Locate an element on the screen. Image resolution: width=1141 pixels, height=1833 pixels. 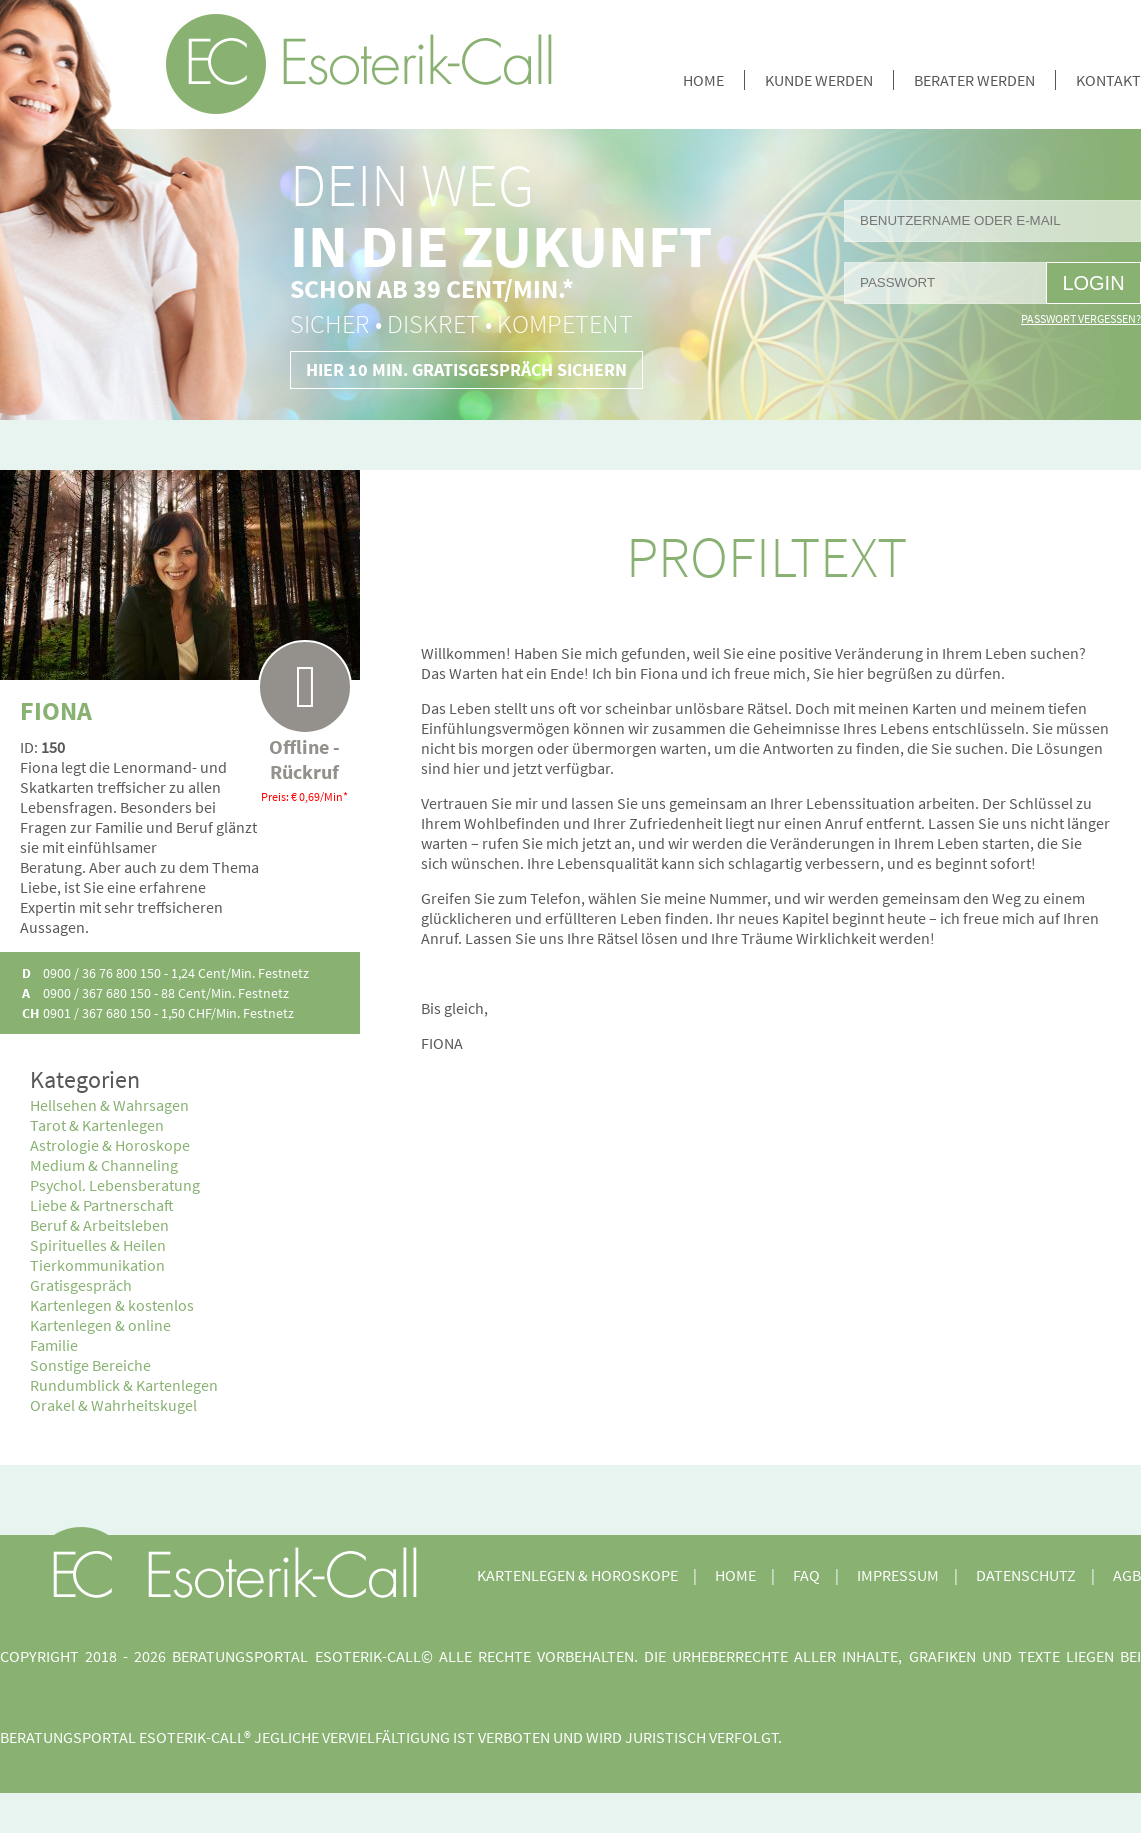
Kartenlegen & kostenlos is located at coordinates (112, 1305).